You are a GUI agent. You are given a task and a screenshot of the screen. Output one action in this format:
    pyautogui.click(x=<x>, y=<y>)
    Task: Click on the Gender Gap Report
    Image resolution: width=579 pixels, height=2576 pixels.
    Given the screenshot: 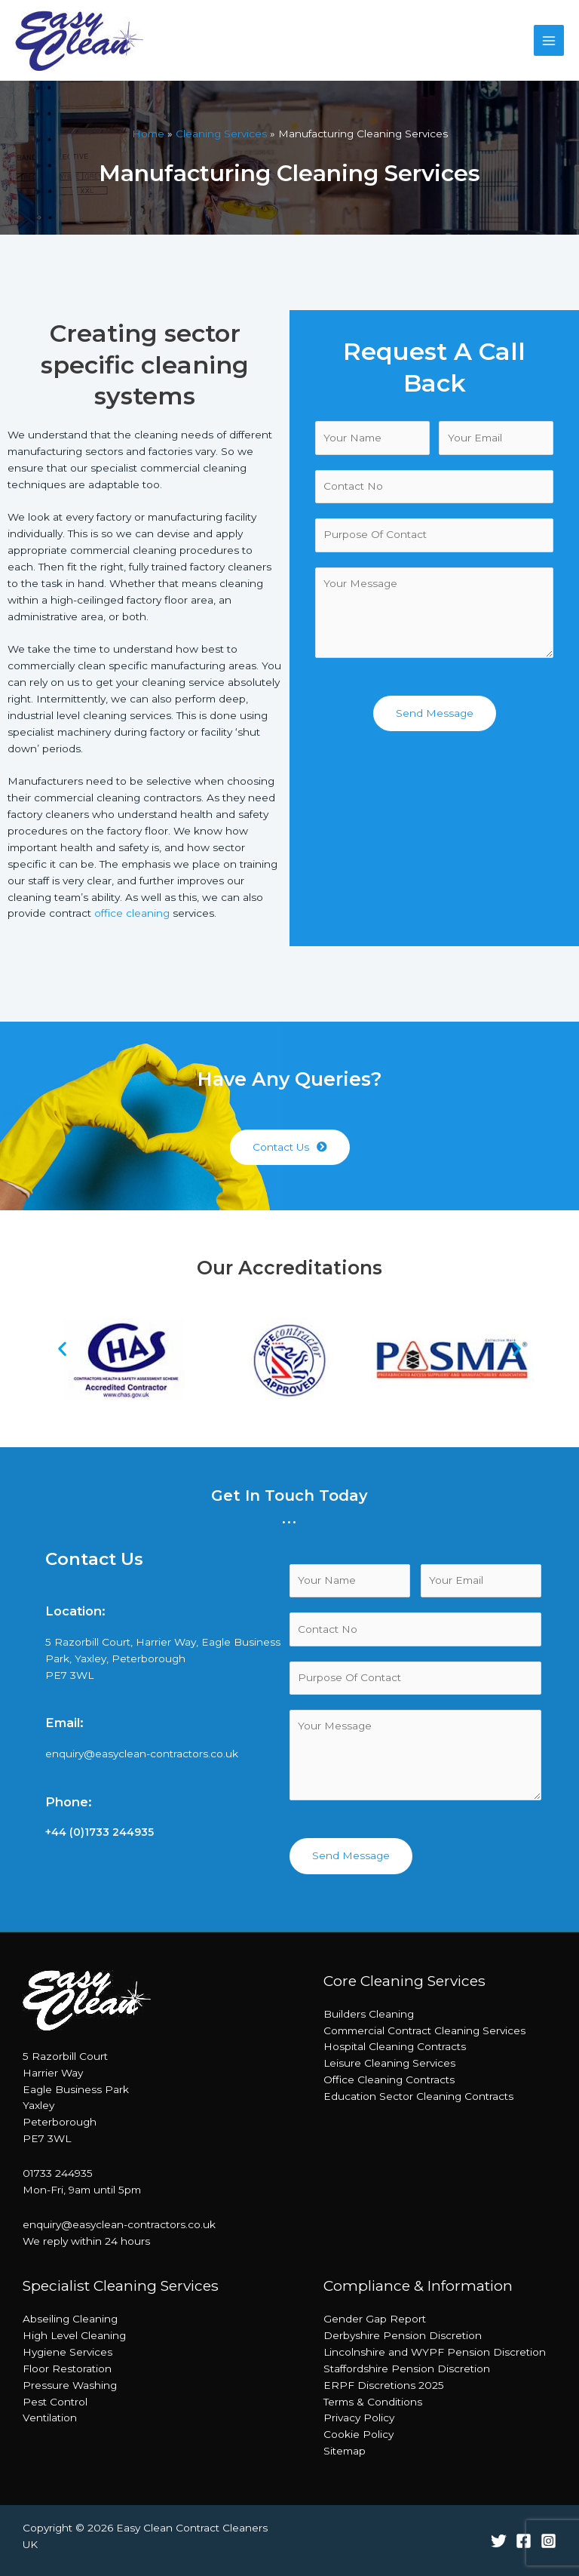 What is the action you would take?
    pyautogui.click(x=374, y=2319)
    